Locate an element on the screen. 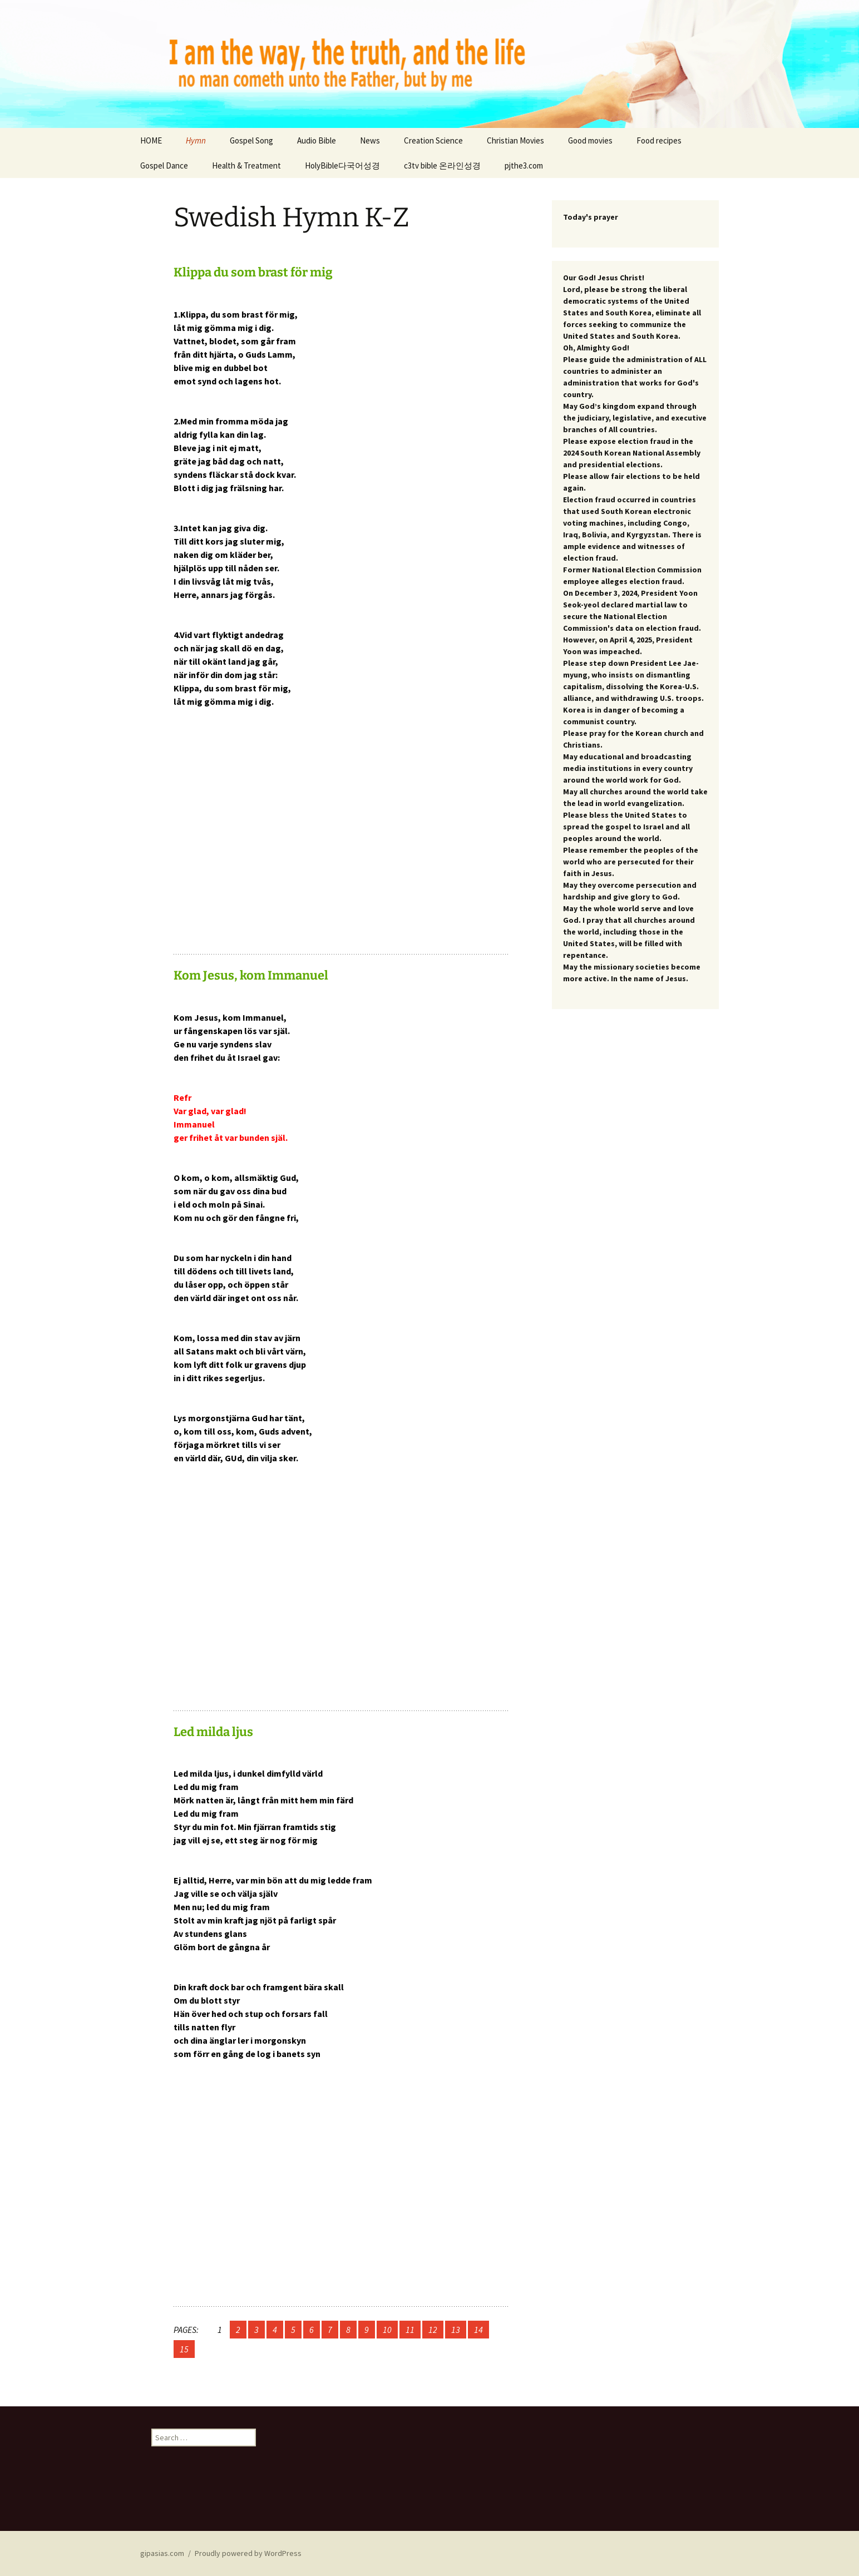 The image size is (859, 2576). News is located at coordinates (370, 140).